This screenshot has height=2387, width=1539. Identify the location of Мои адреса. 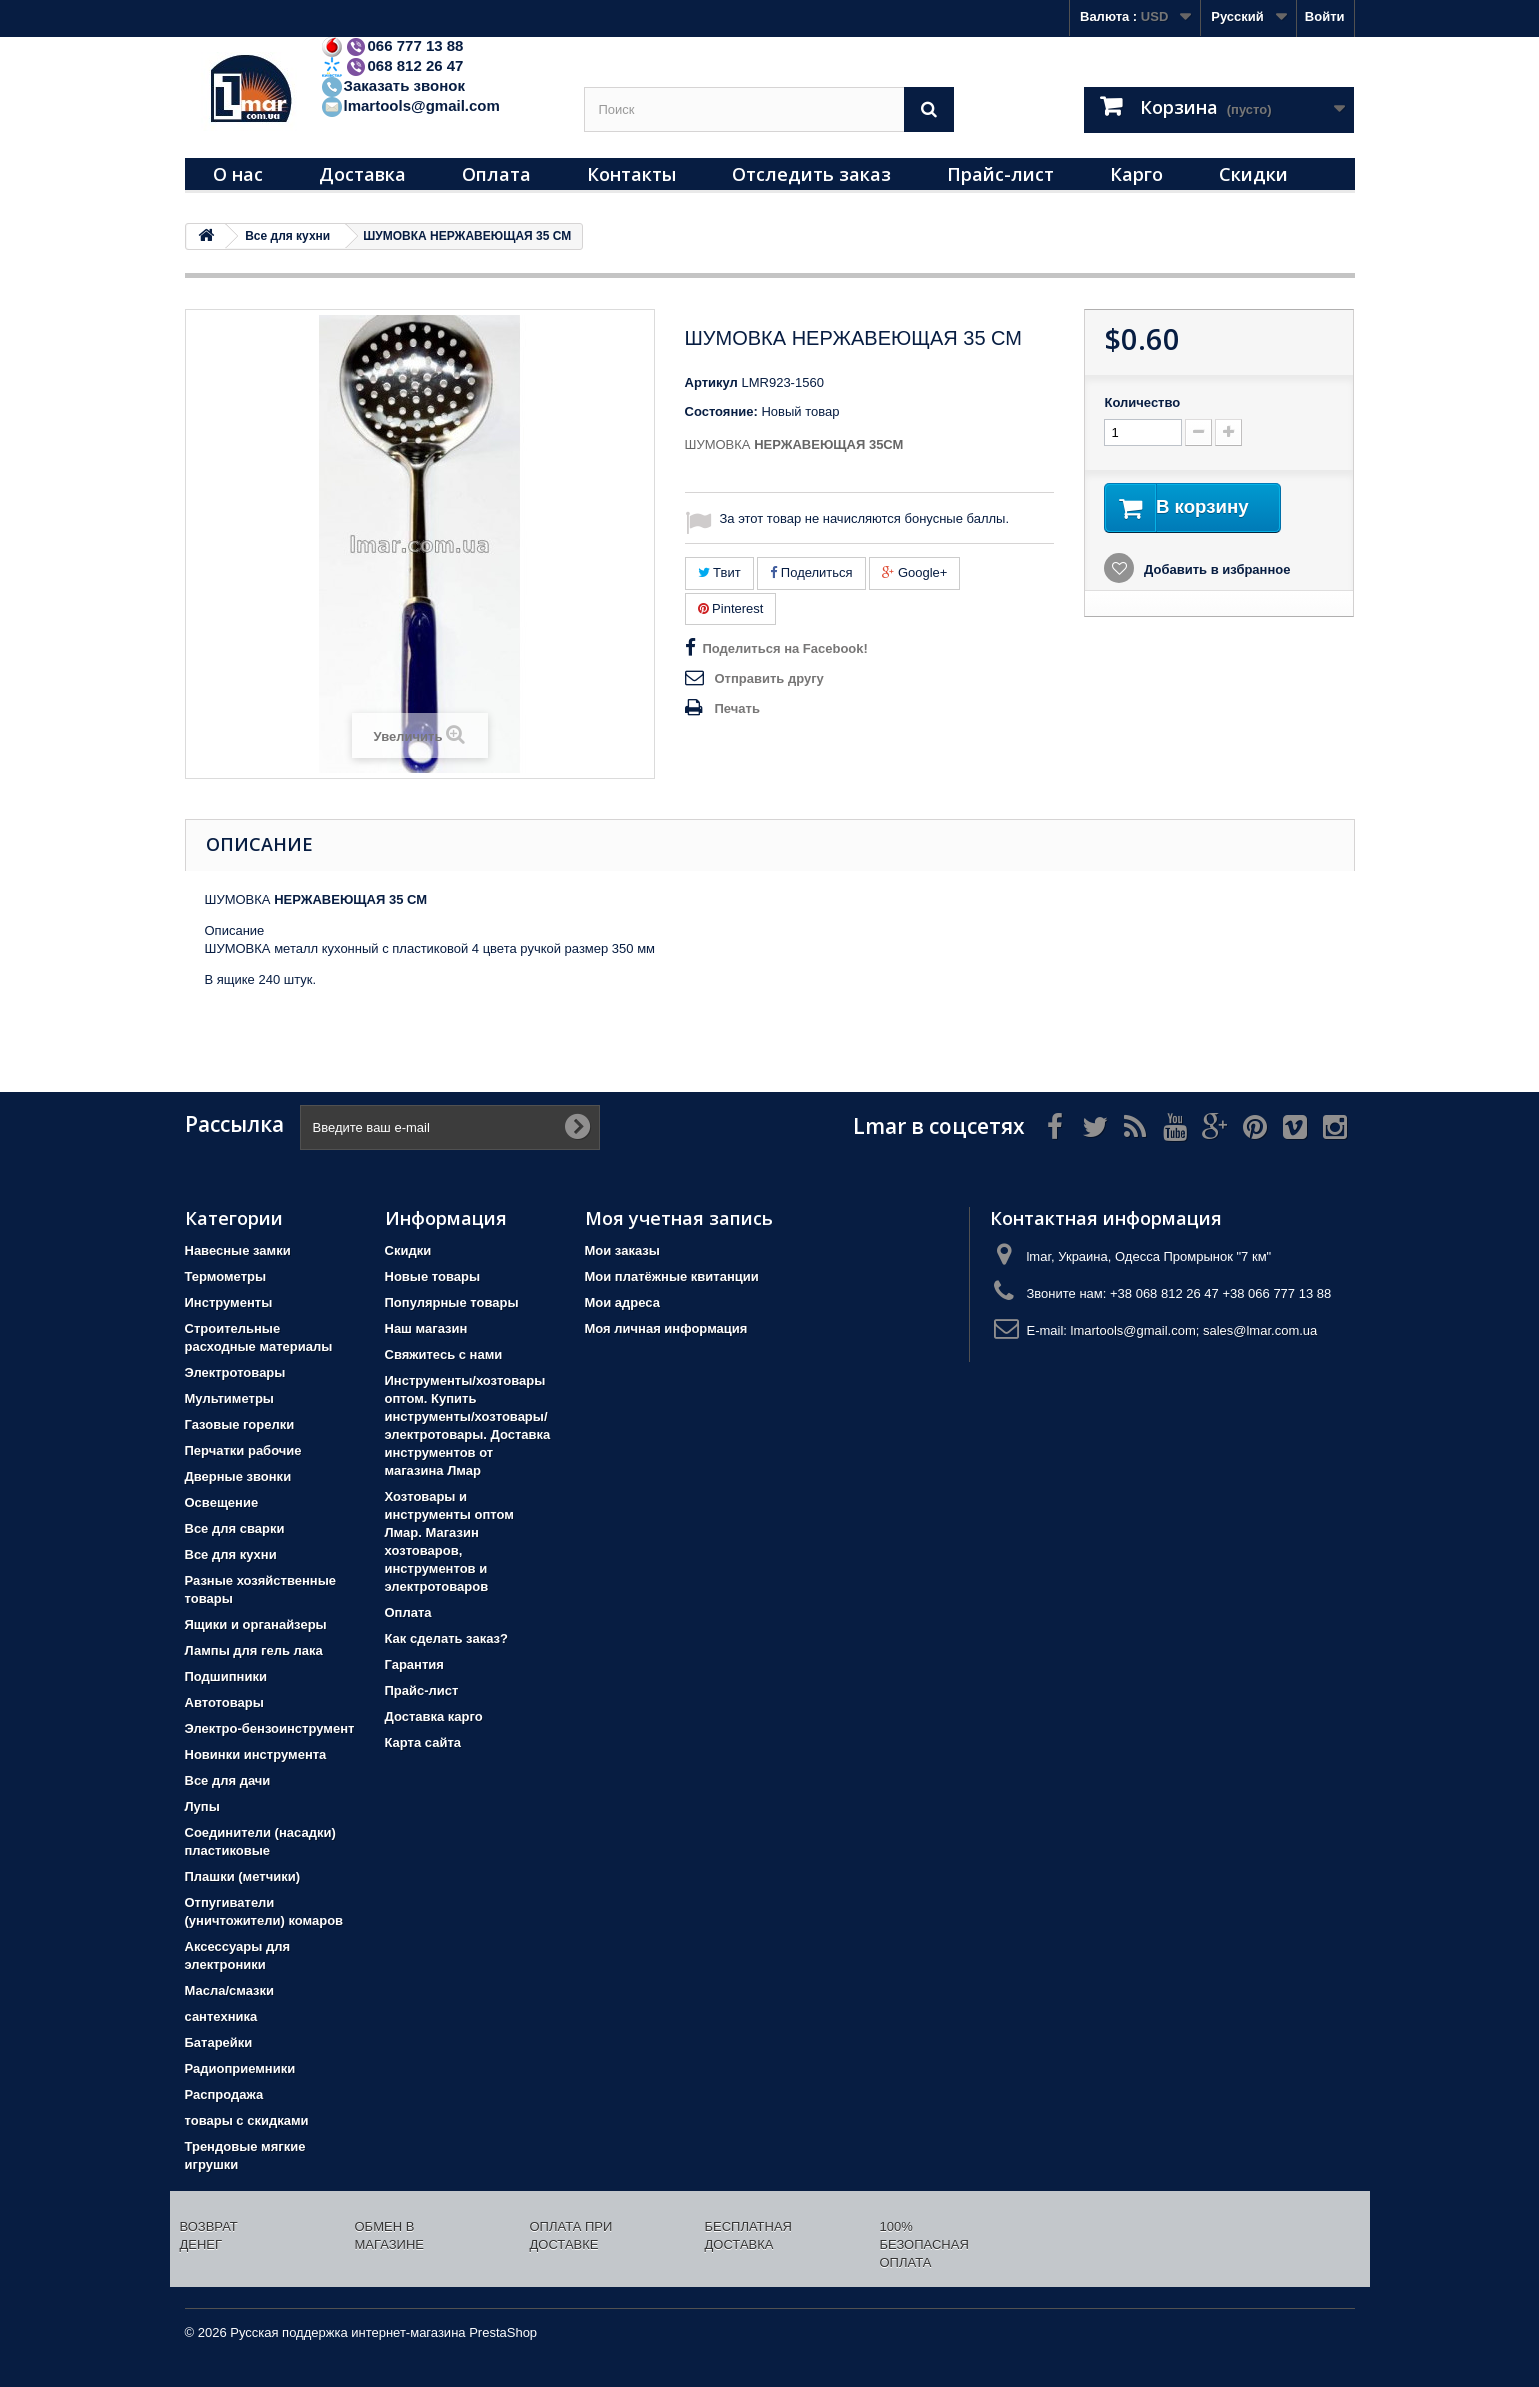
(622, 1302).